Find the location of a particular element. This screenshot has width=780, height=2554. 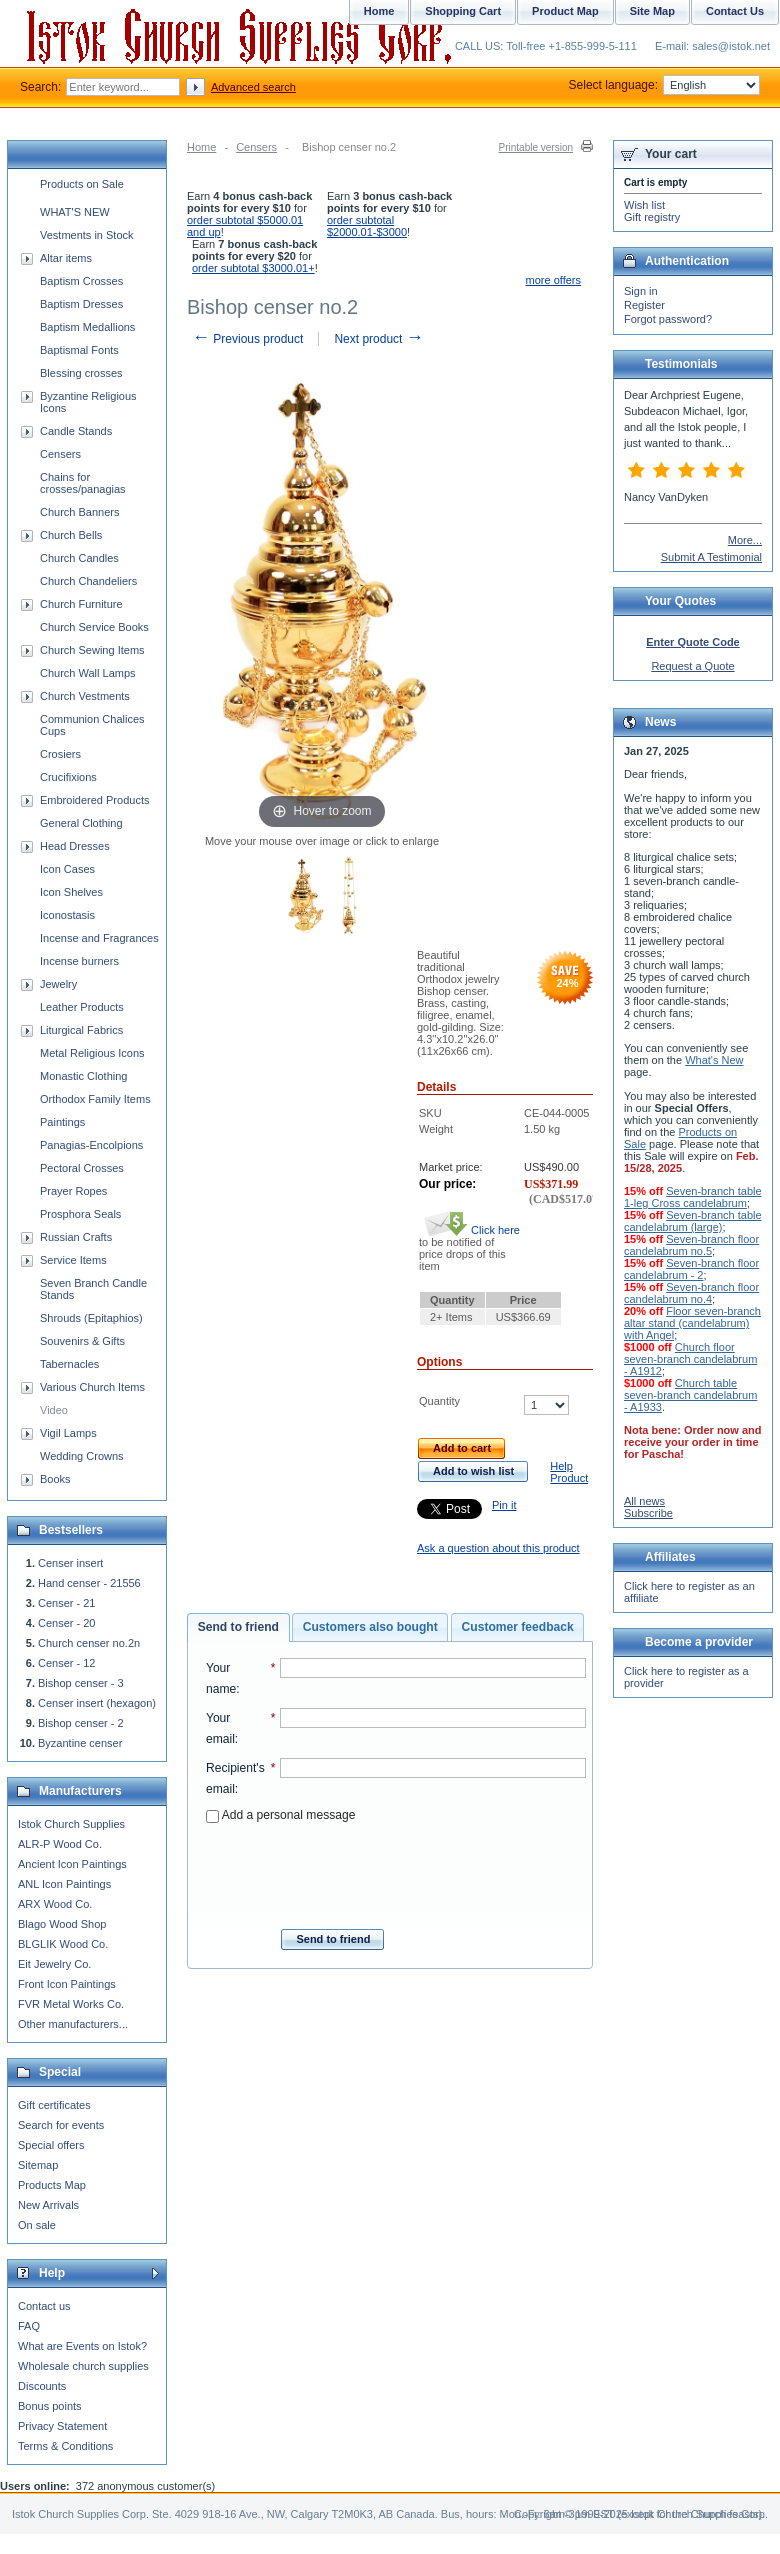

Request a Quote is located at coordinates (692, 666).